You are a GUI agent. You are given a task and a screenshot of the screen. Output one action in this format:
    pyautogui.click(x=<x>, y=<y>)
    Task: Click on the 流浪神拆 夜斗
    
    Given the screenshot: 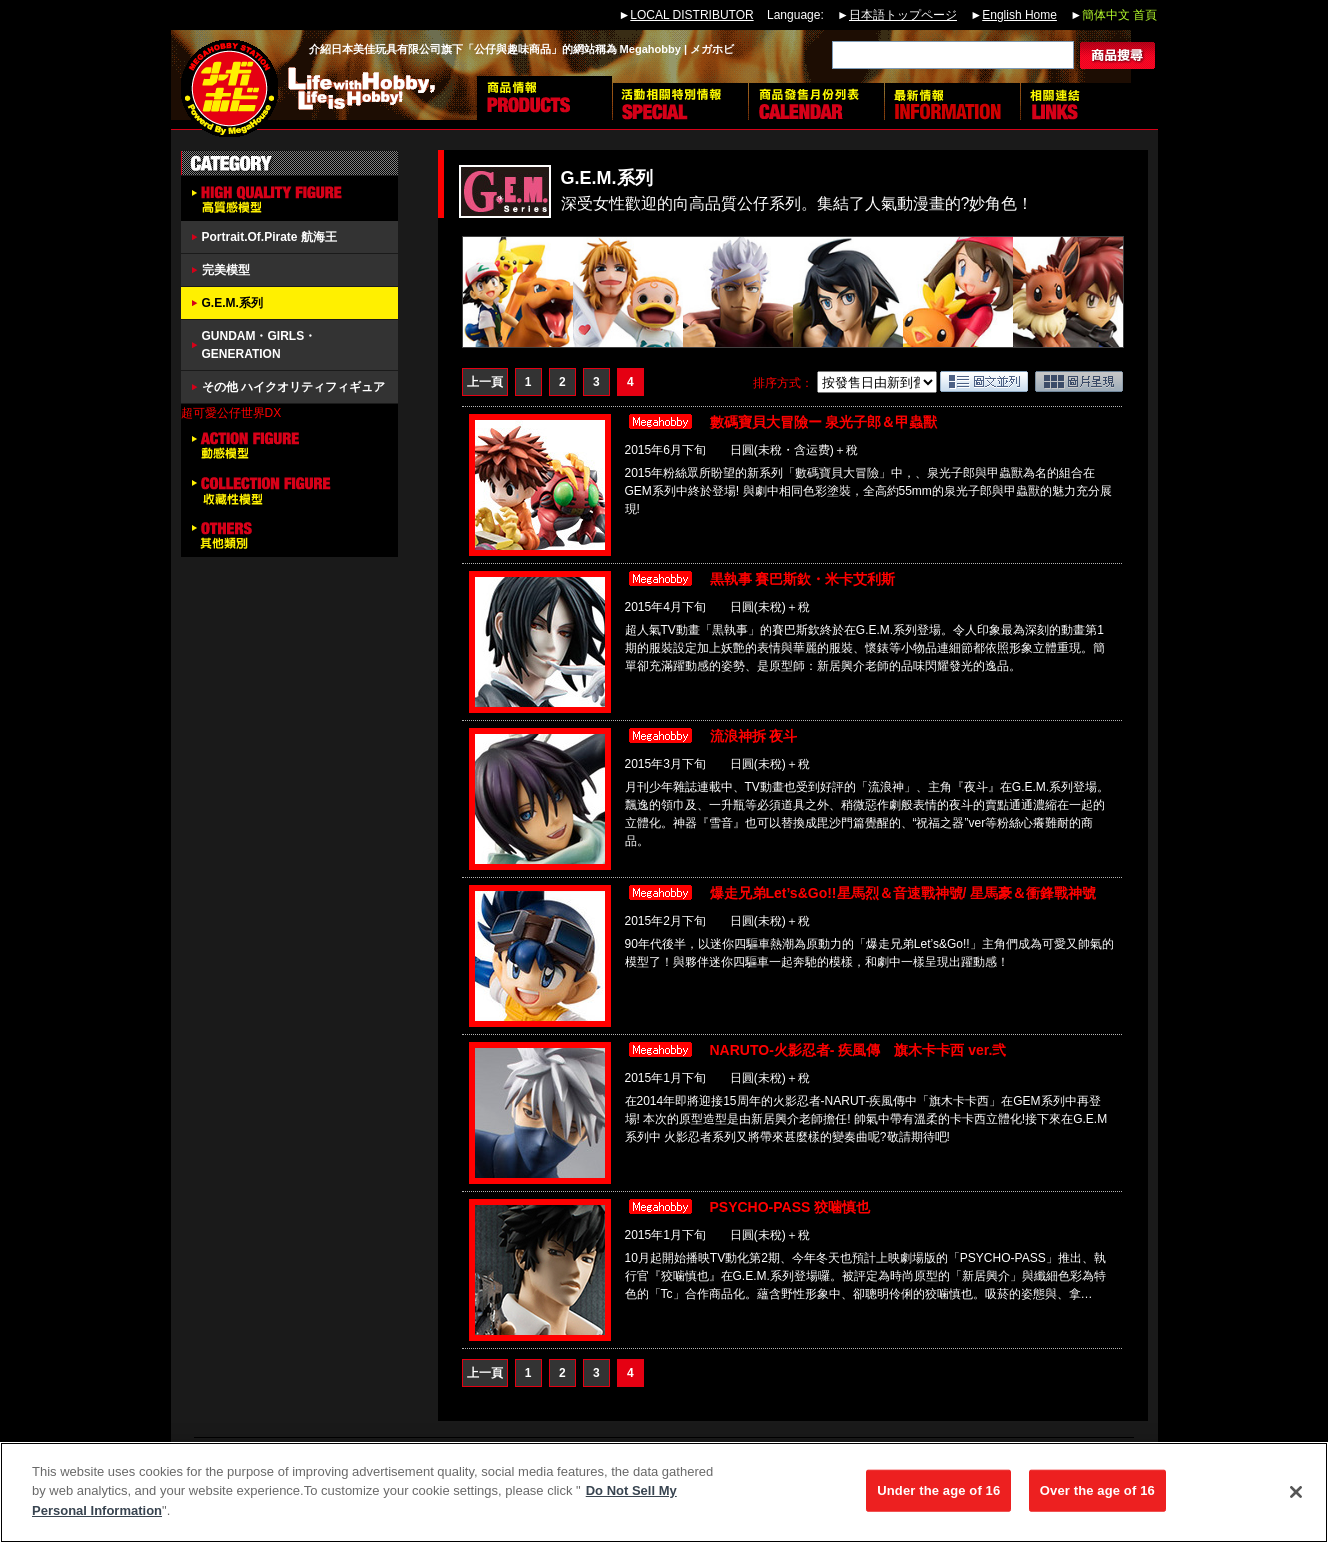 What is the action you would take?
    pyautogui.click(x=754, y=736)
    